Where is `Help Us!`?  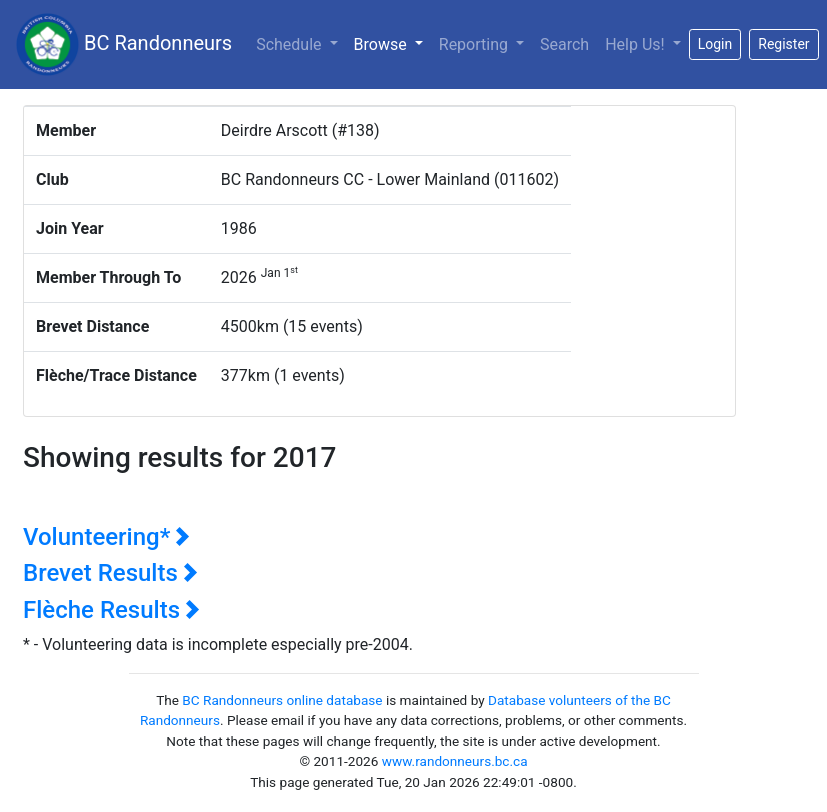 Help Us! is located at coordinates (636, 44).